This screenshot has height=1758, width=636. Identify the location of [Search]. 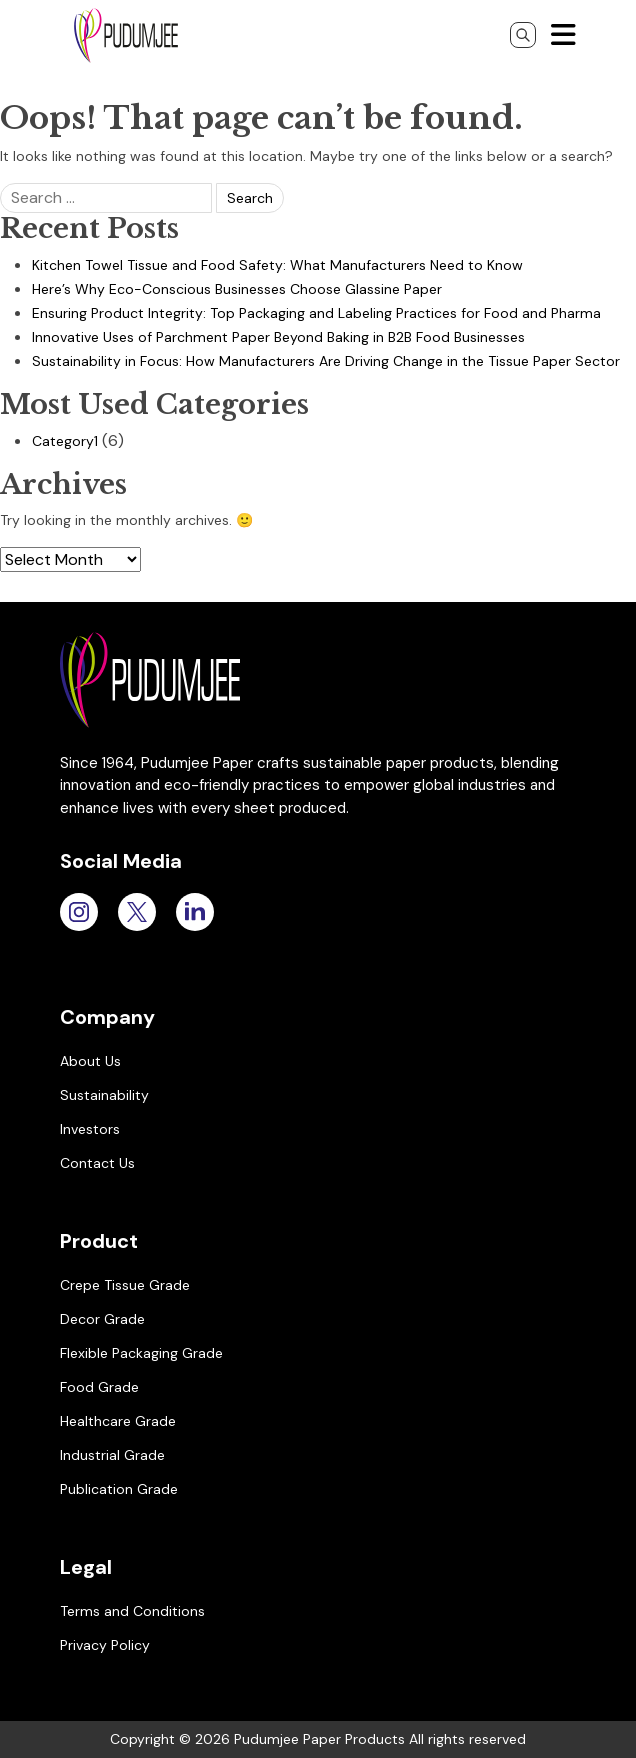
(523, 35).